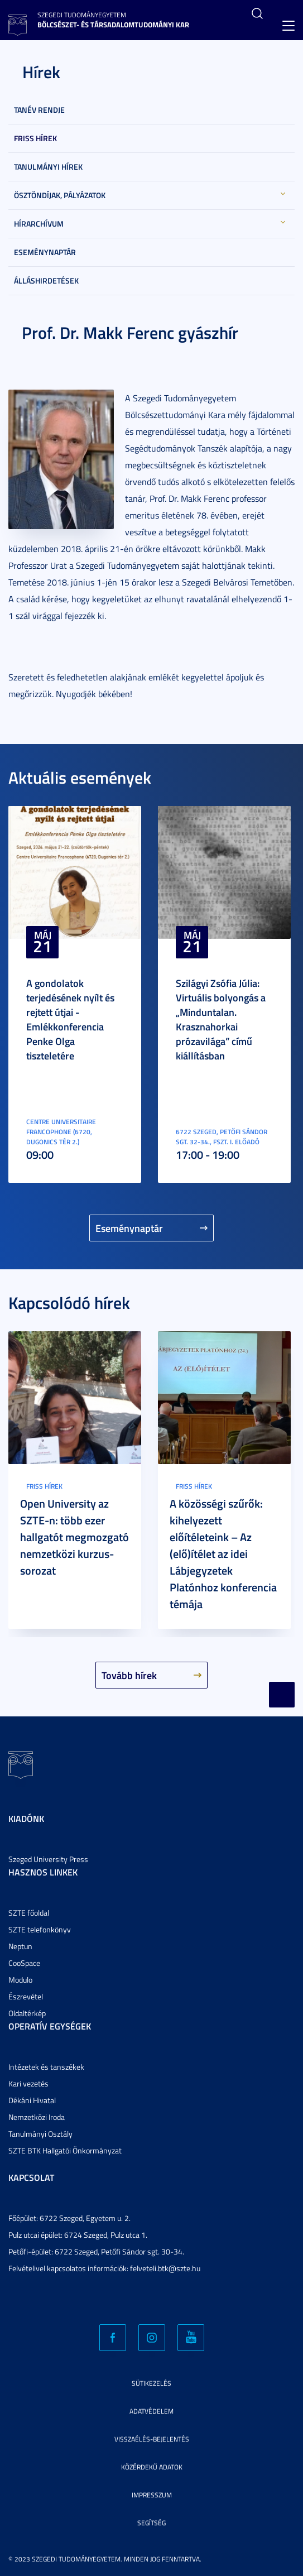  What do you see at coordinates (221, 1019) in the screenshot?
I see `Szilágyi Zsófia Júlia: Virtuális bolyongás a „Minduntalan. Krasznahorkai prózavilága” című kiállításban` at bounding box center [221, 1019].